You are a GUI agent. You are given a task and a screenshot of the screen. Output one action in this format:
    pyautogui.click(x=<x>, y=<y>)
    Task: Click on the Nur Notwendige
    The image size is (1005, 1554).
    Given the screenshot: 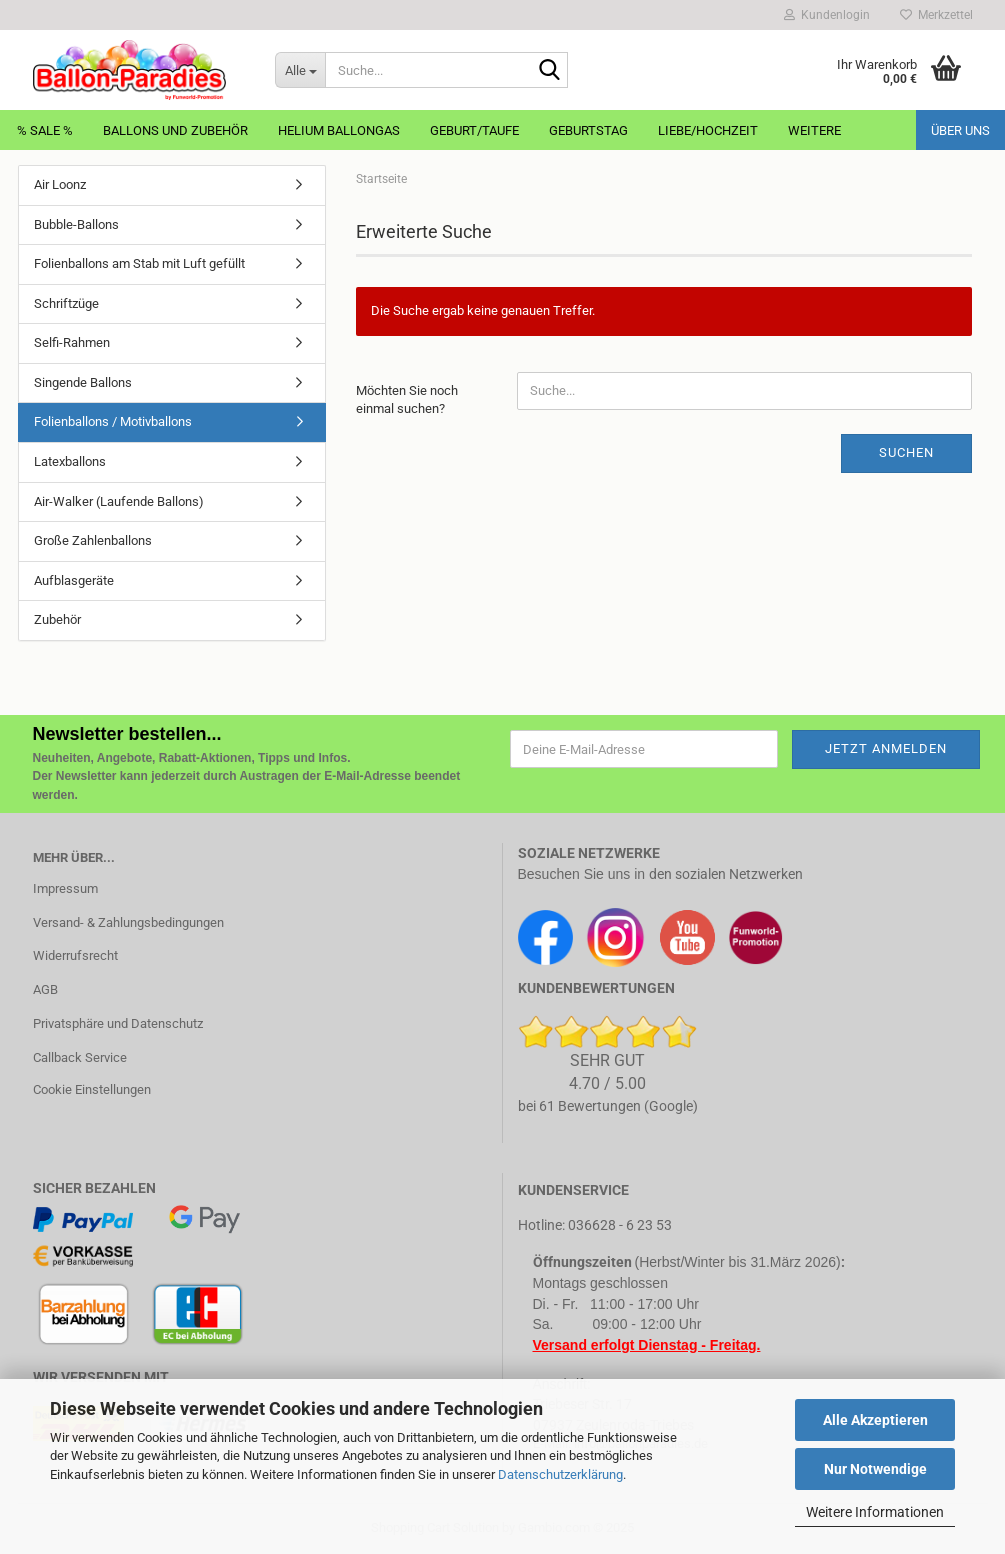 What is the action you would take?
    pyautogui.click(x=875, y=1469)
    